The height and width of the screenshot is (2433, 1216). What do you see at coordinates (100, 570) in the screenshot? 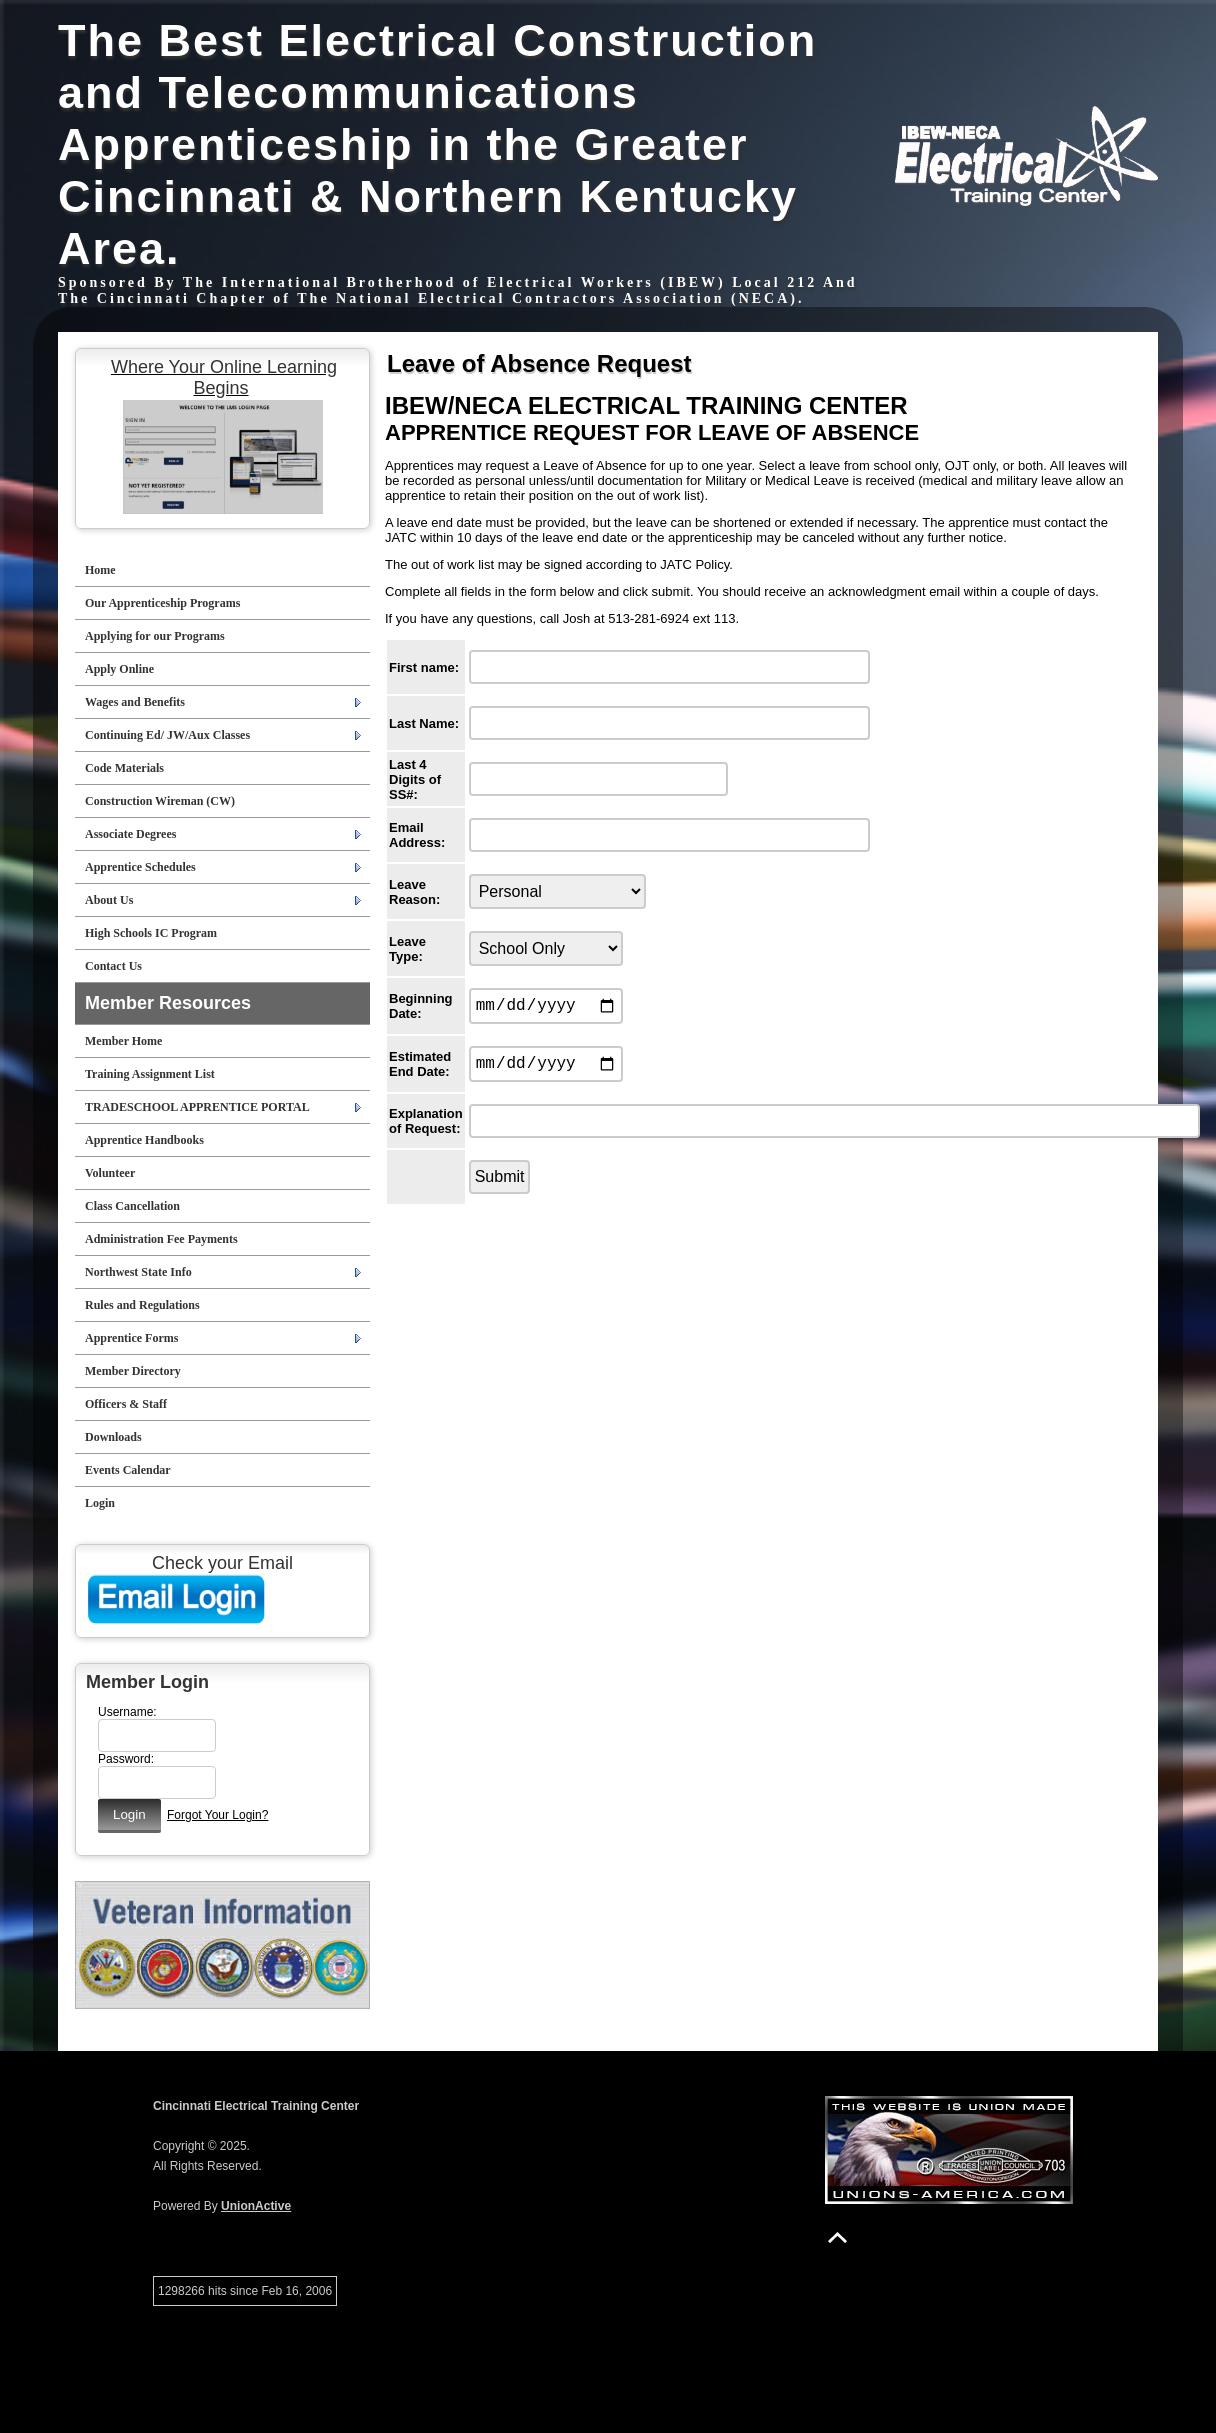
I see `Home` at bounding box center [100, 570].